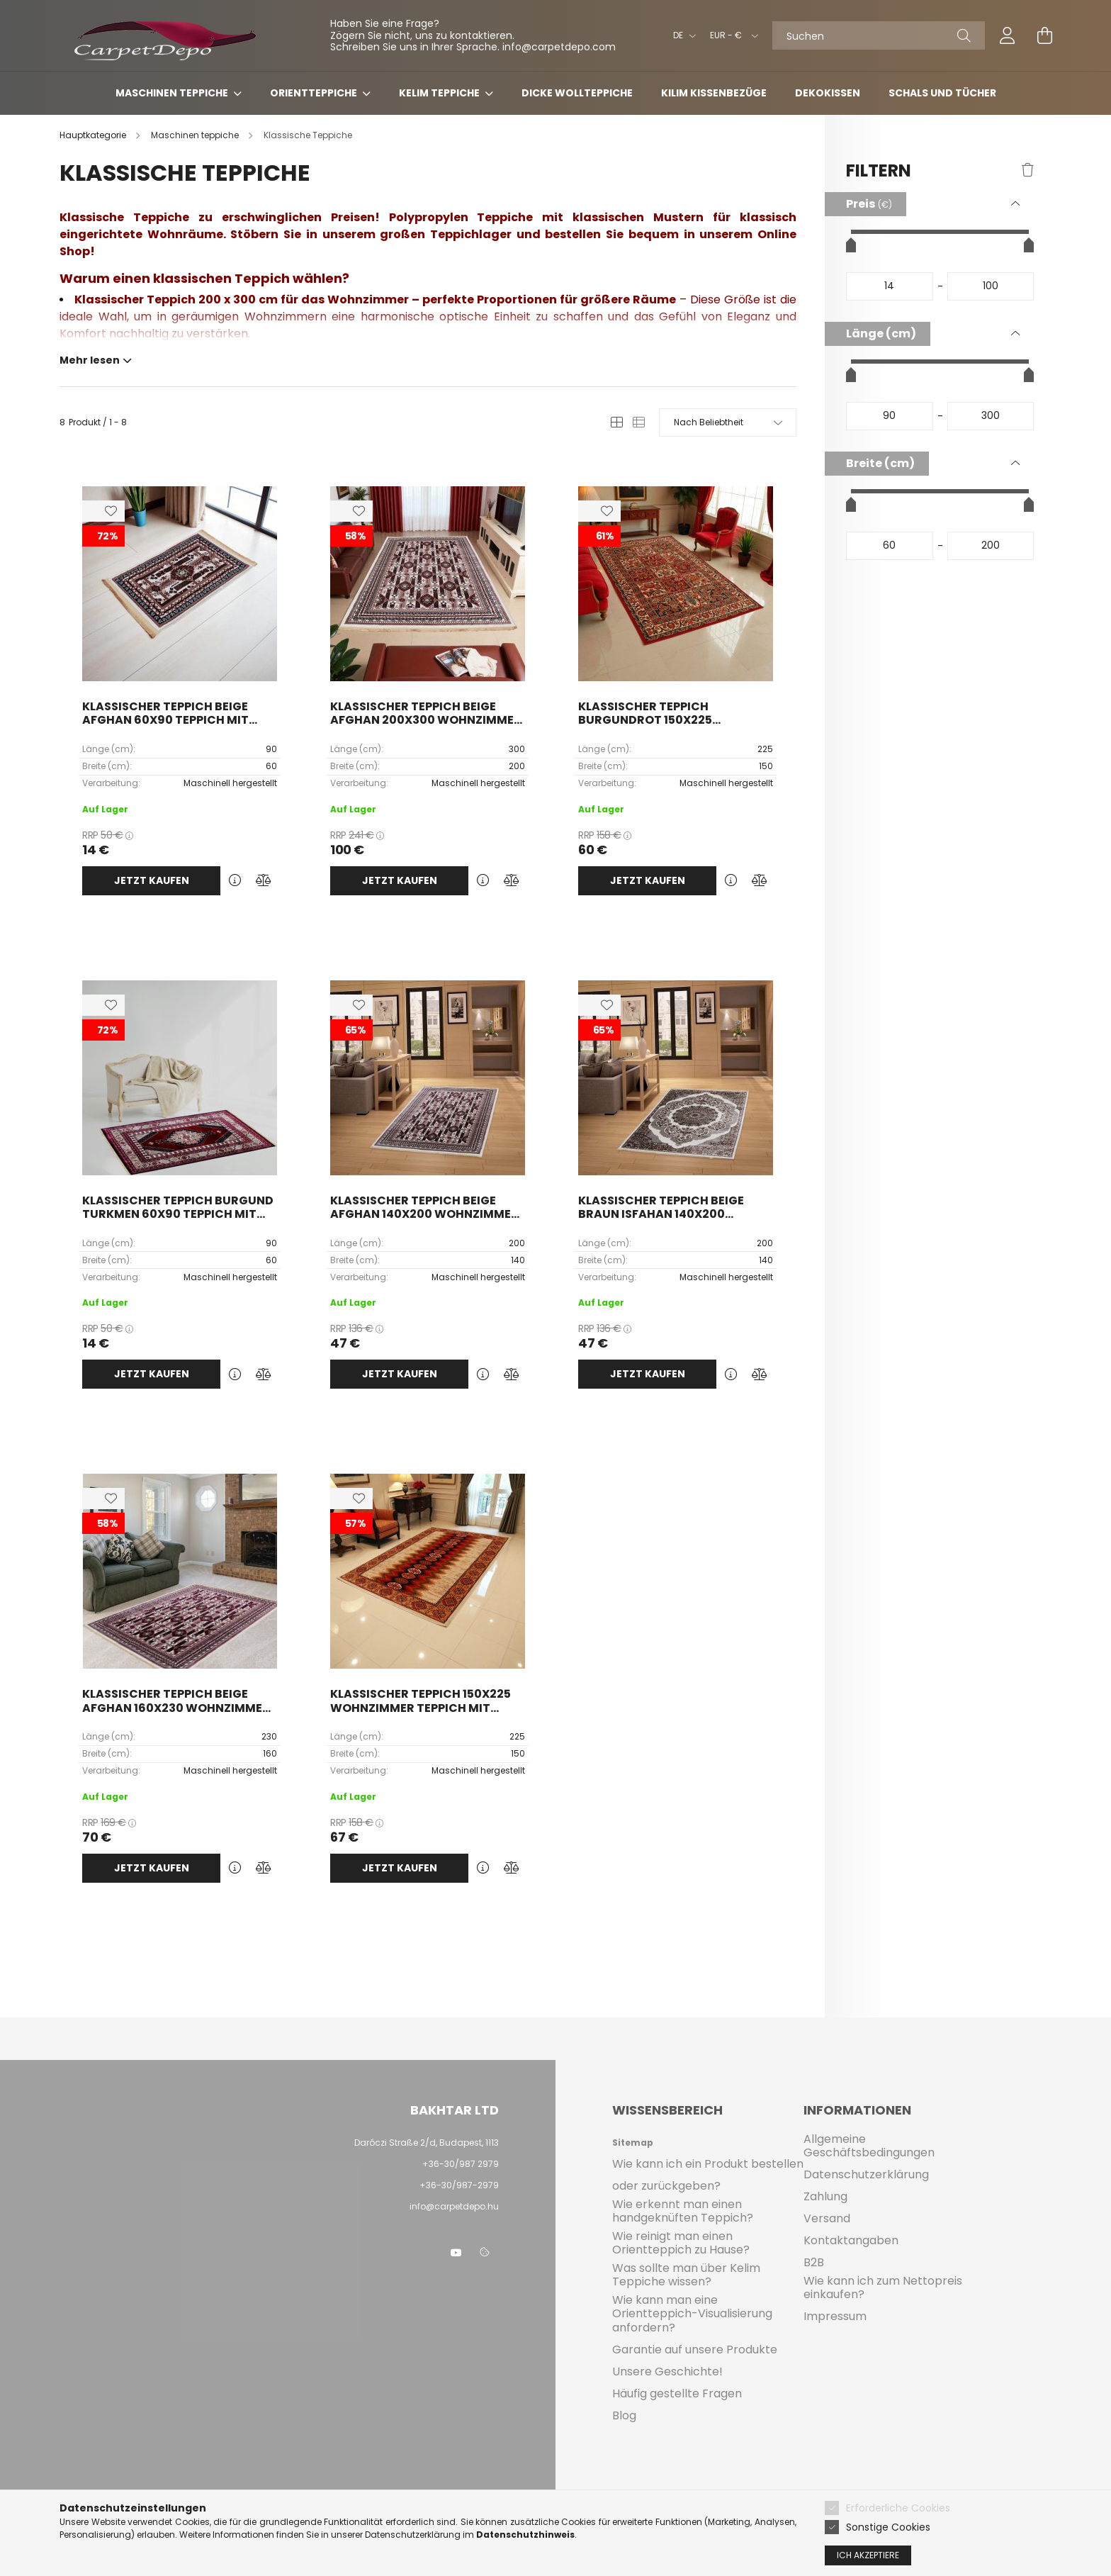 Image resolution: width=1111 pixels, height=2576 pixels. I want to click on Dekokissen, so click(827, 93).